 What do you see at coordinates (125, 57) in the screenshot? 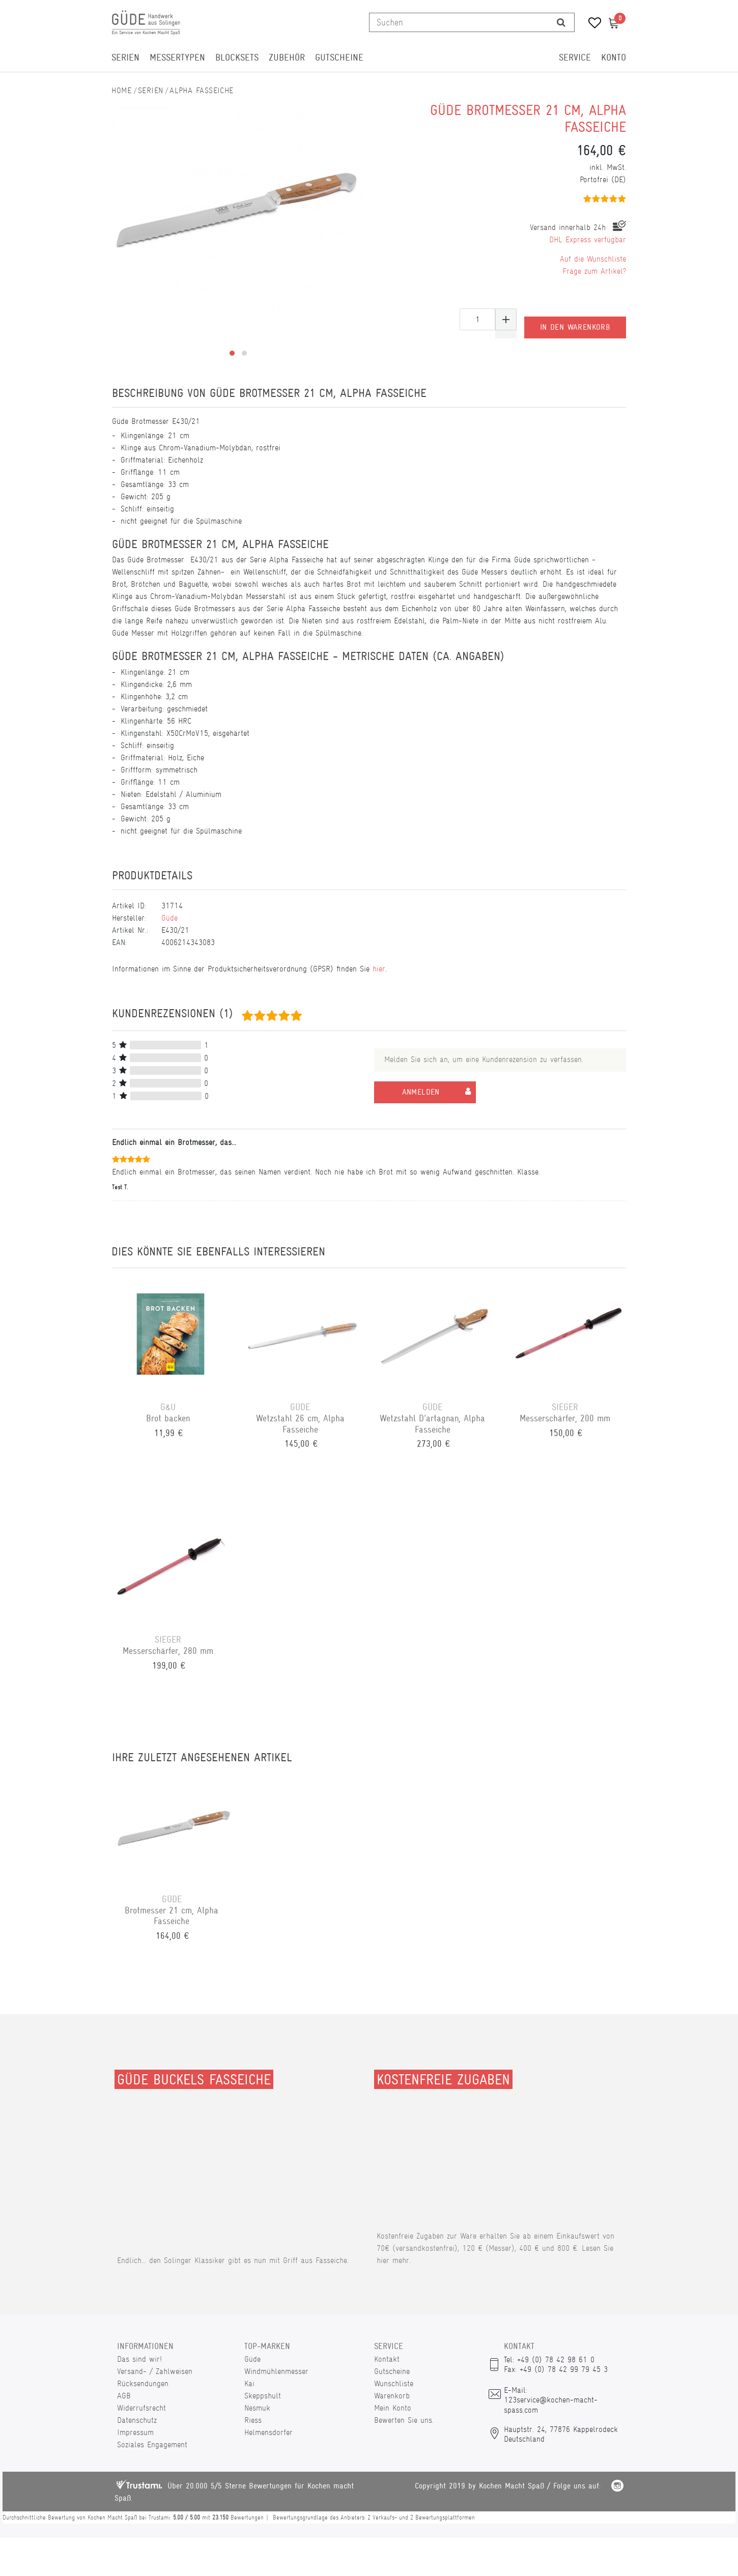
I see `Serien` at bounding box center [125, 57].